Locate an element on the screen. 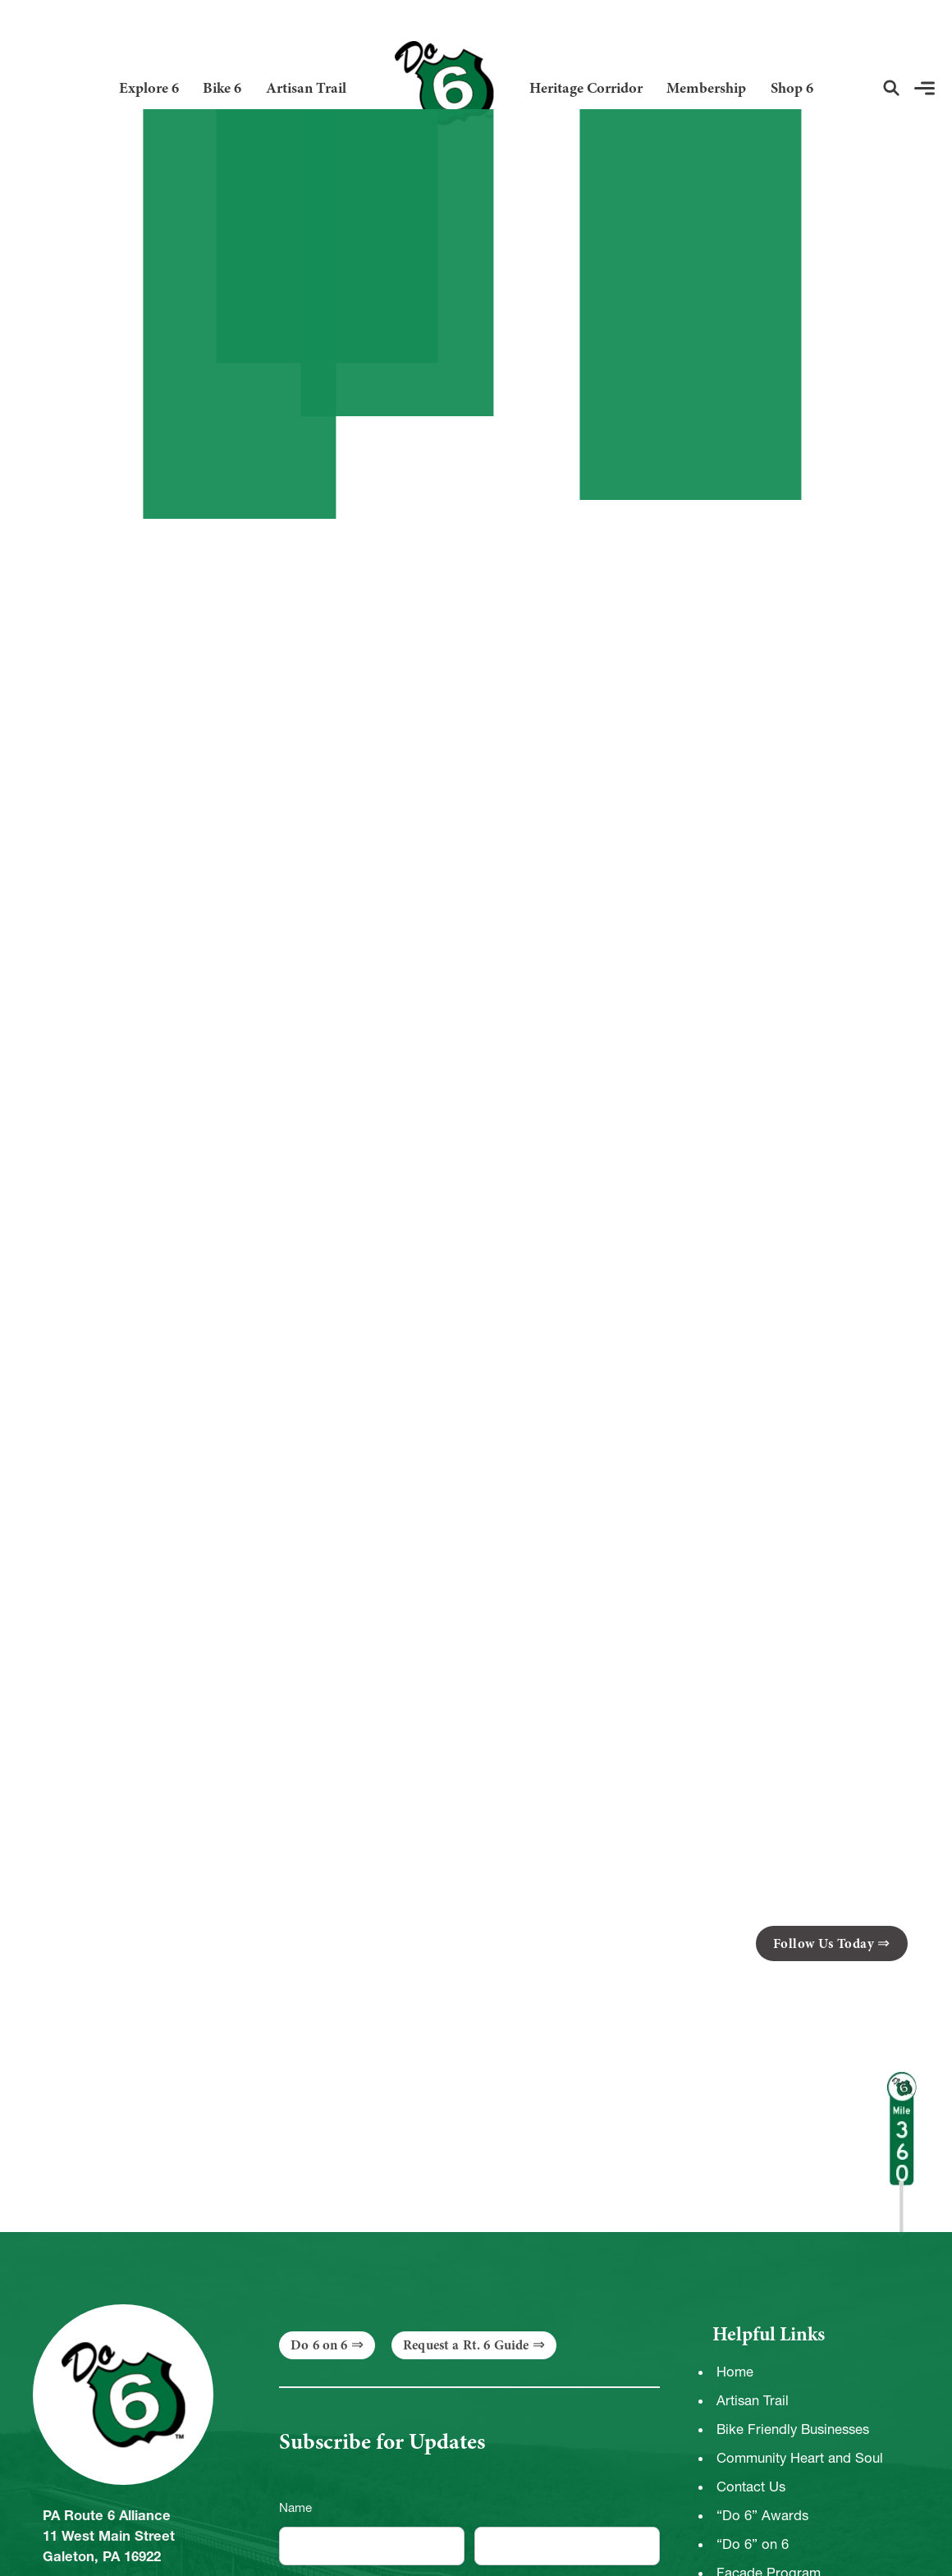 Image resolution: width=952 pixels, height=2576 pixels. Membership is located at coordinates (706, 88).